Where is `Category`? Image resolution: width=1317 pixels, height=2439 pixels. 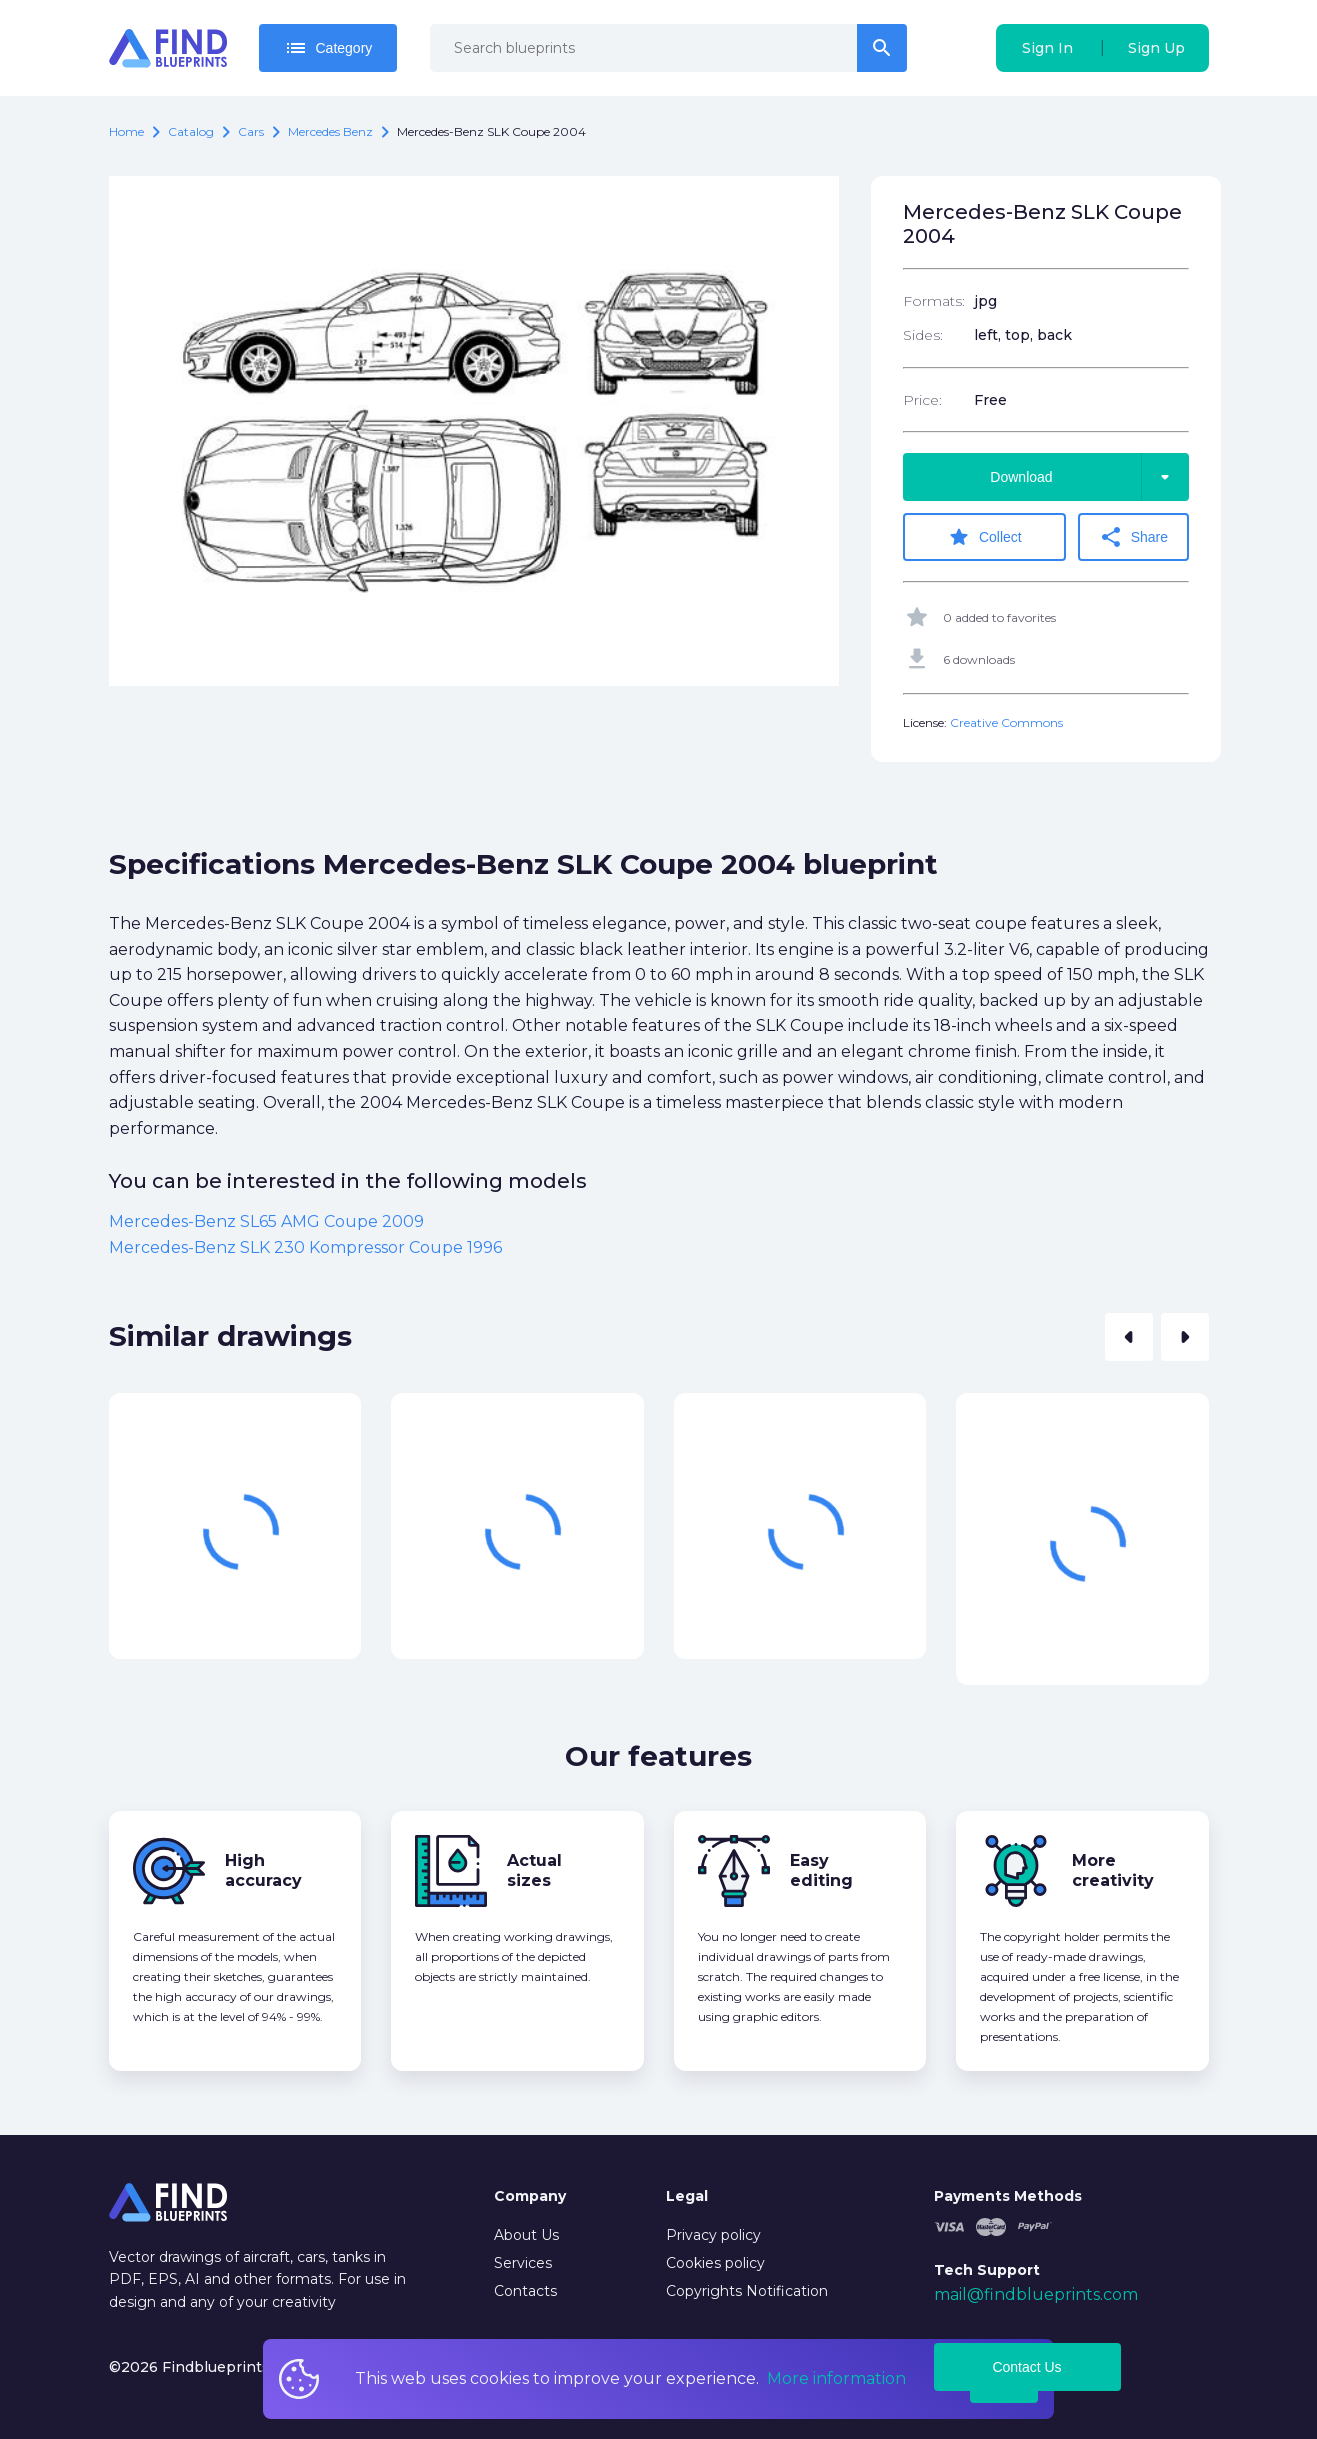 Category is located at coordinates (328, 48).